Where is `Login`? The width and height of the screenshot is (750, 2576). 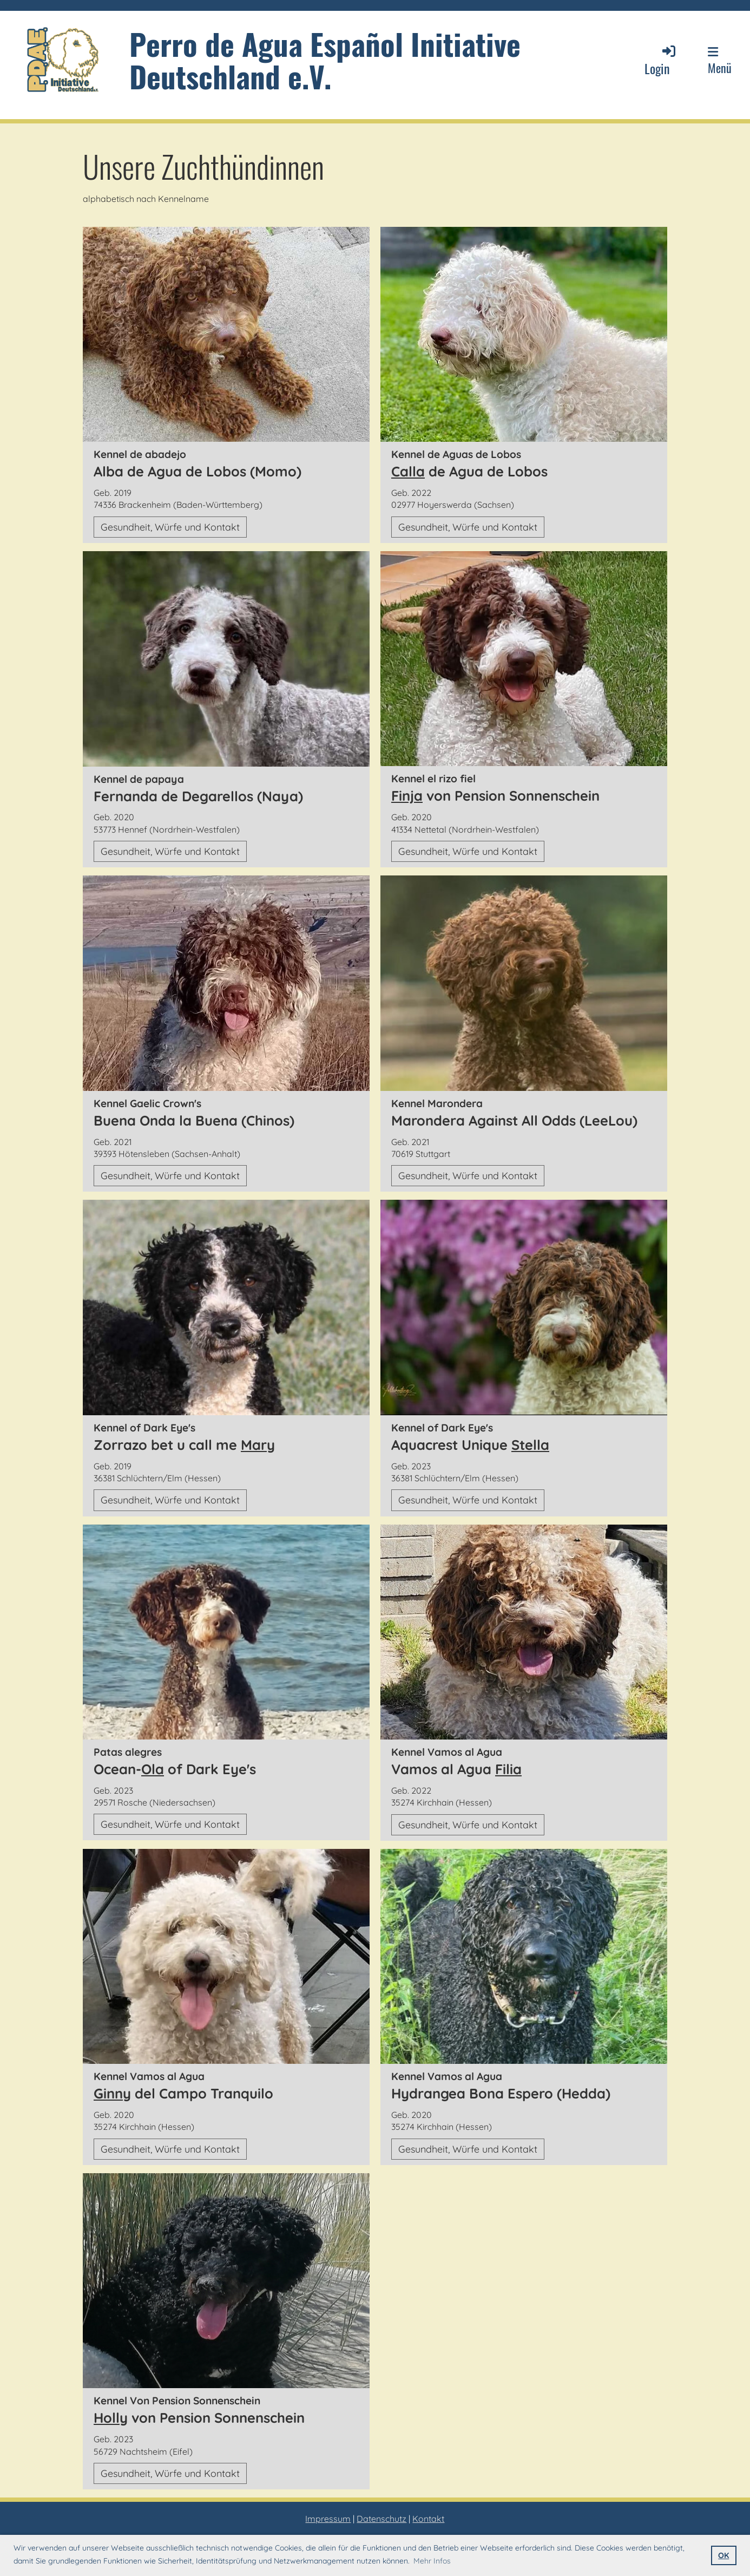
Login is located at coordinates (660, 60).